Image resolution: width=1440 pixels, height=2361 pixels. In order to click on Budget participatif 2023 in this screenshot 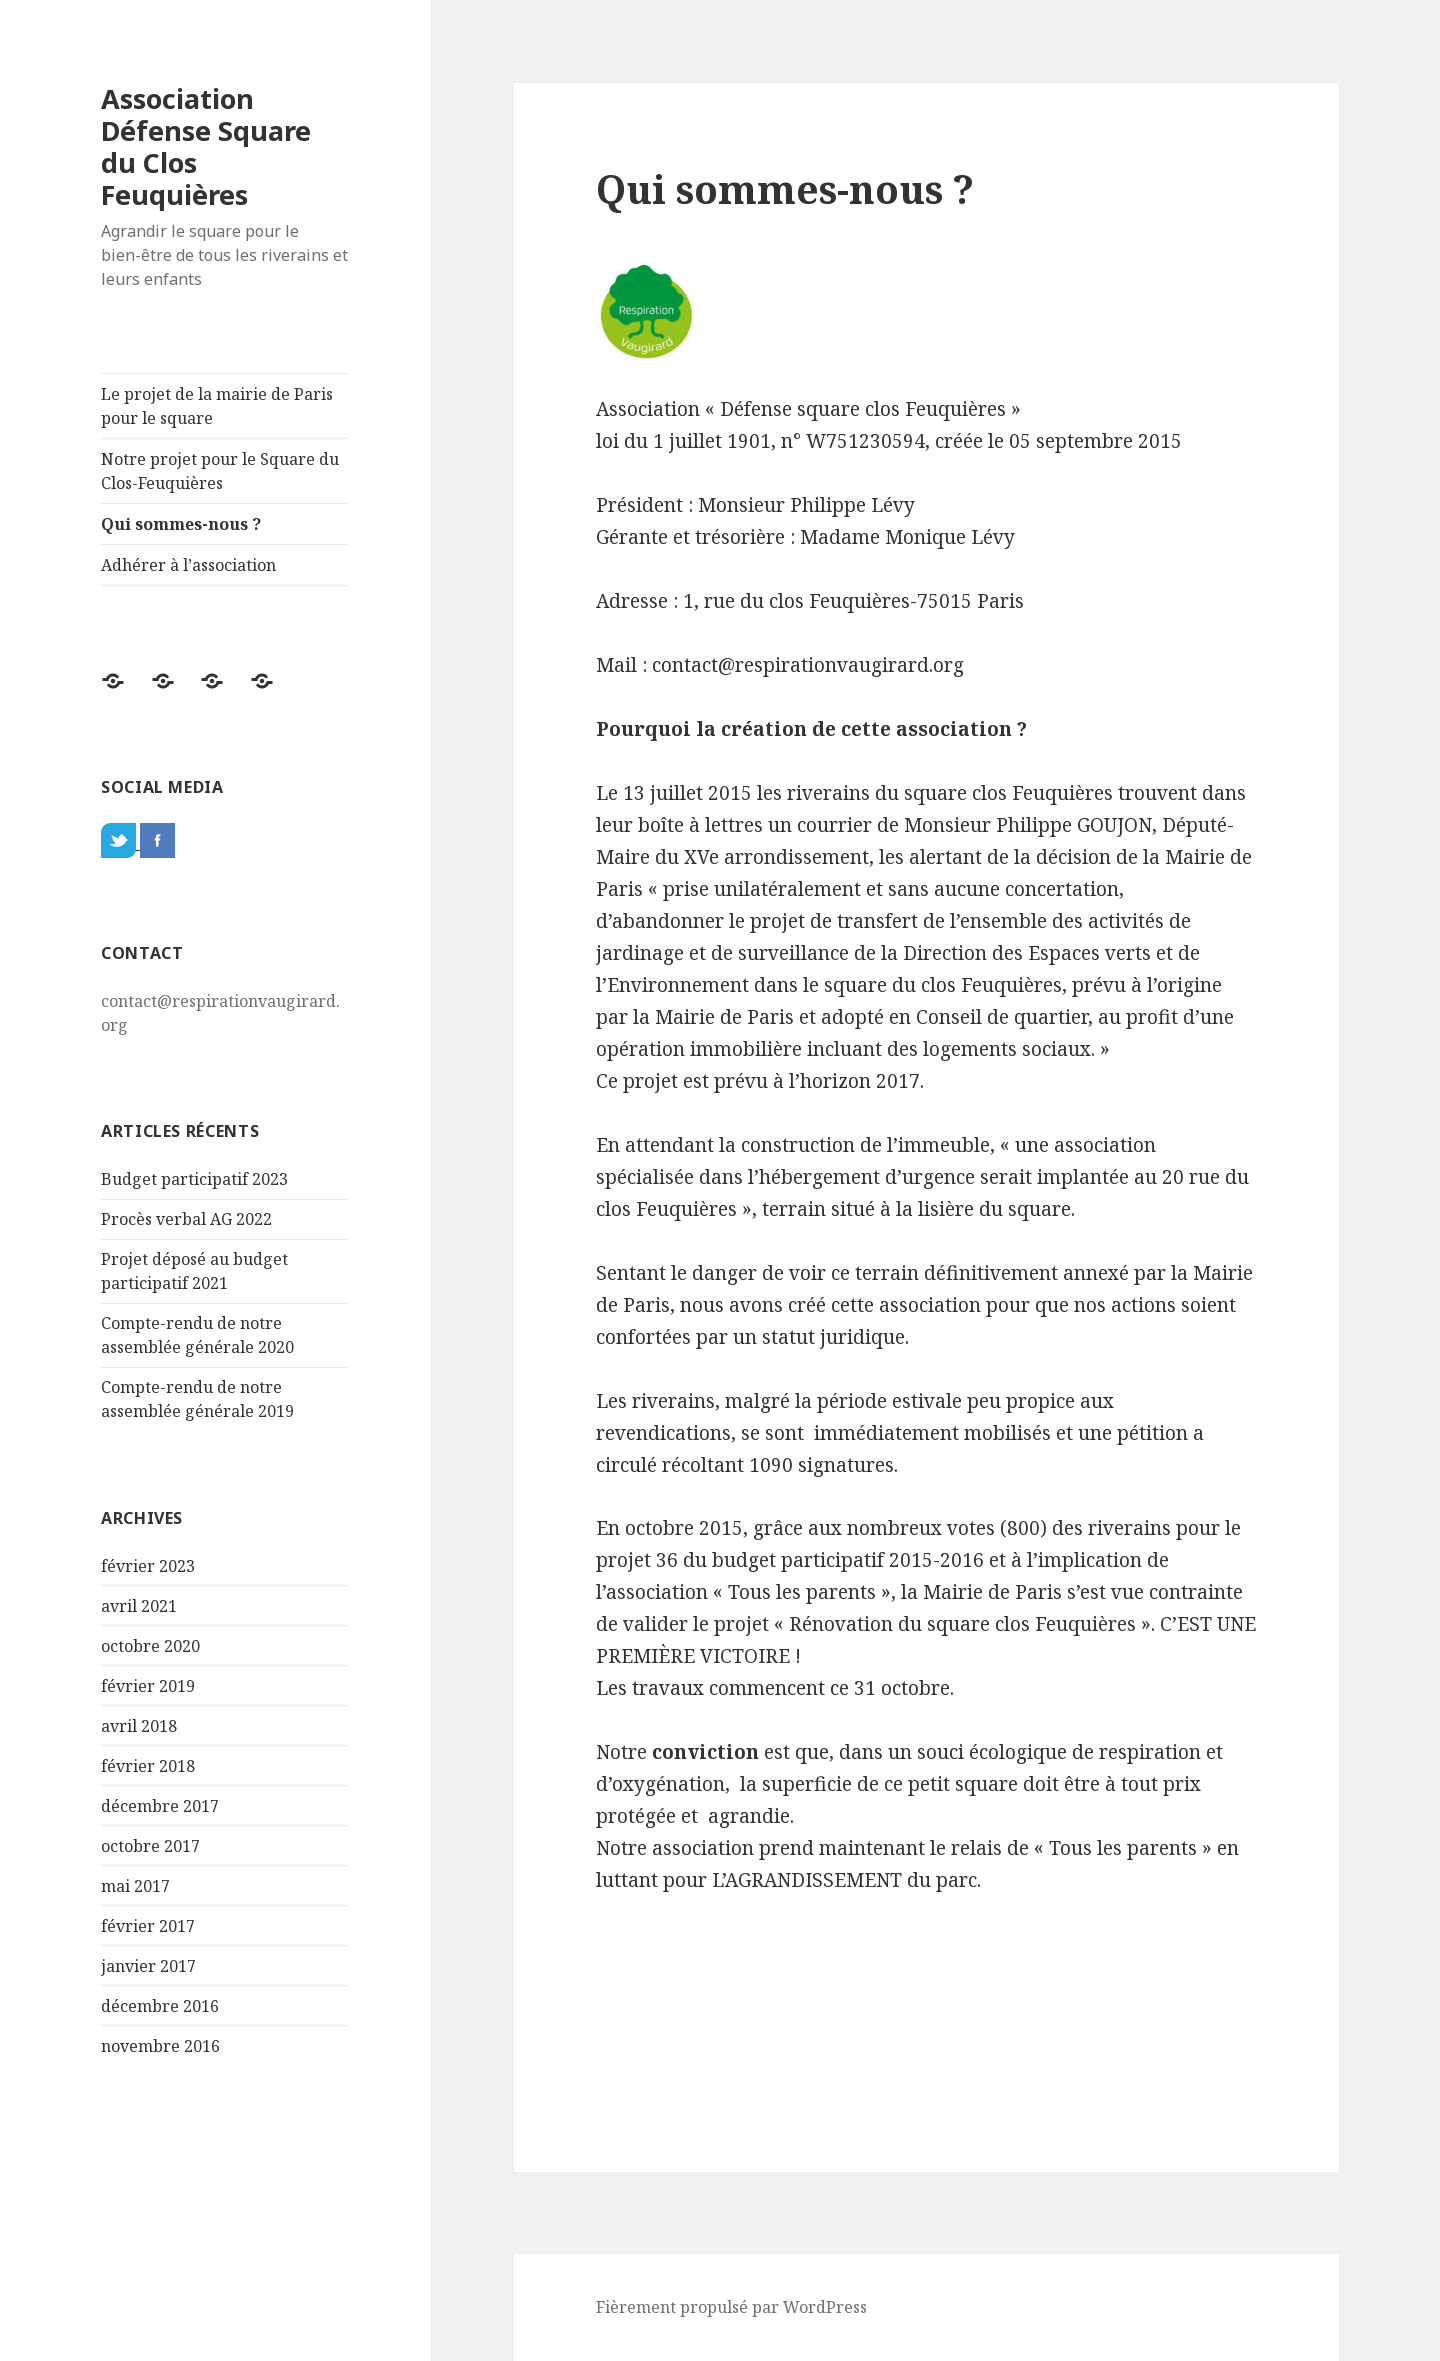, I will do `click(194, 1179)`.